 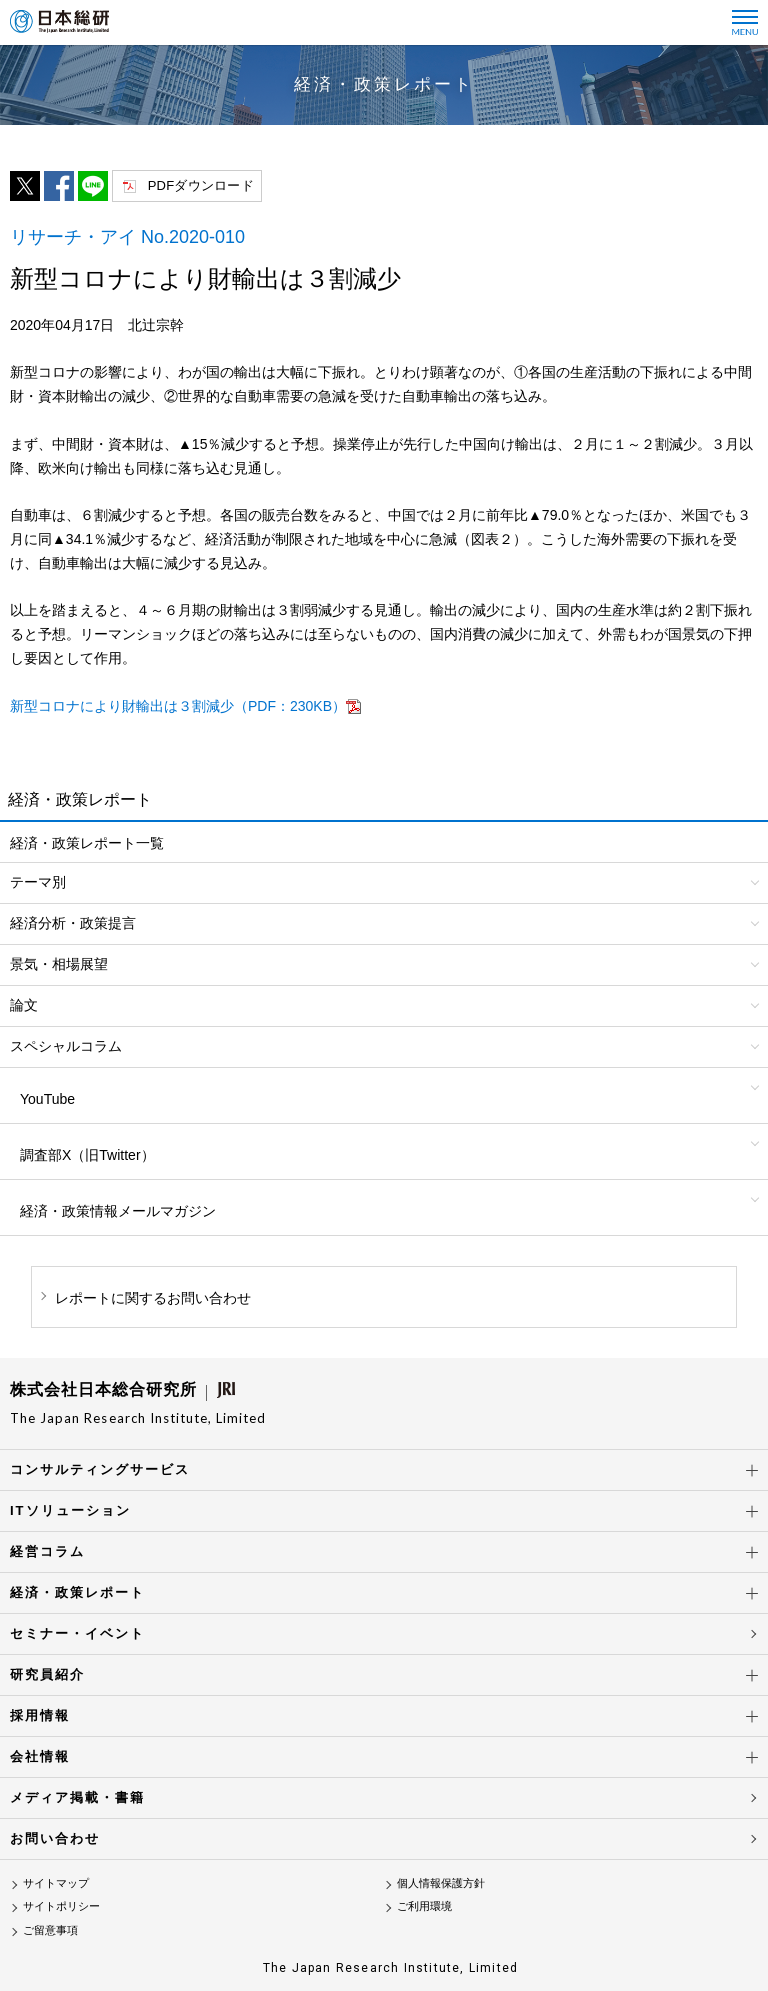 I want to click on 経営コラム, so click(x=47, y=1551).